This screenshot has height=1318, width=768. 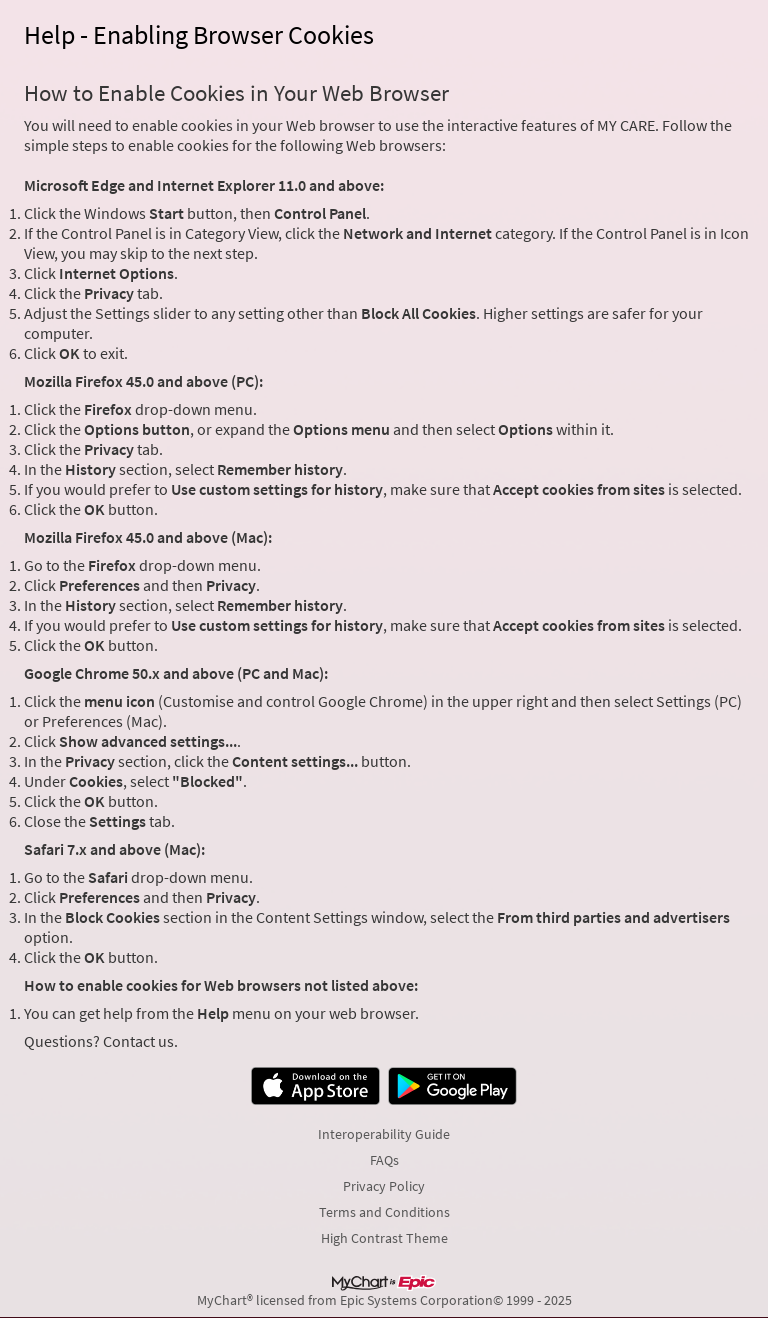 I want to click on FAQs, so click(x=384, y=1160).